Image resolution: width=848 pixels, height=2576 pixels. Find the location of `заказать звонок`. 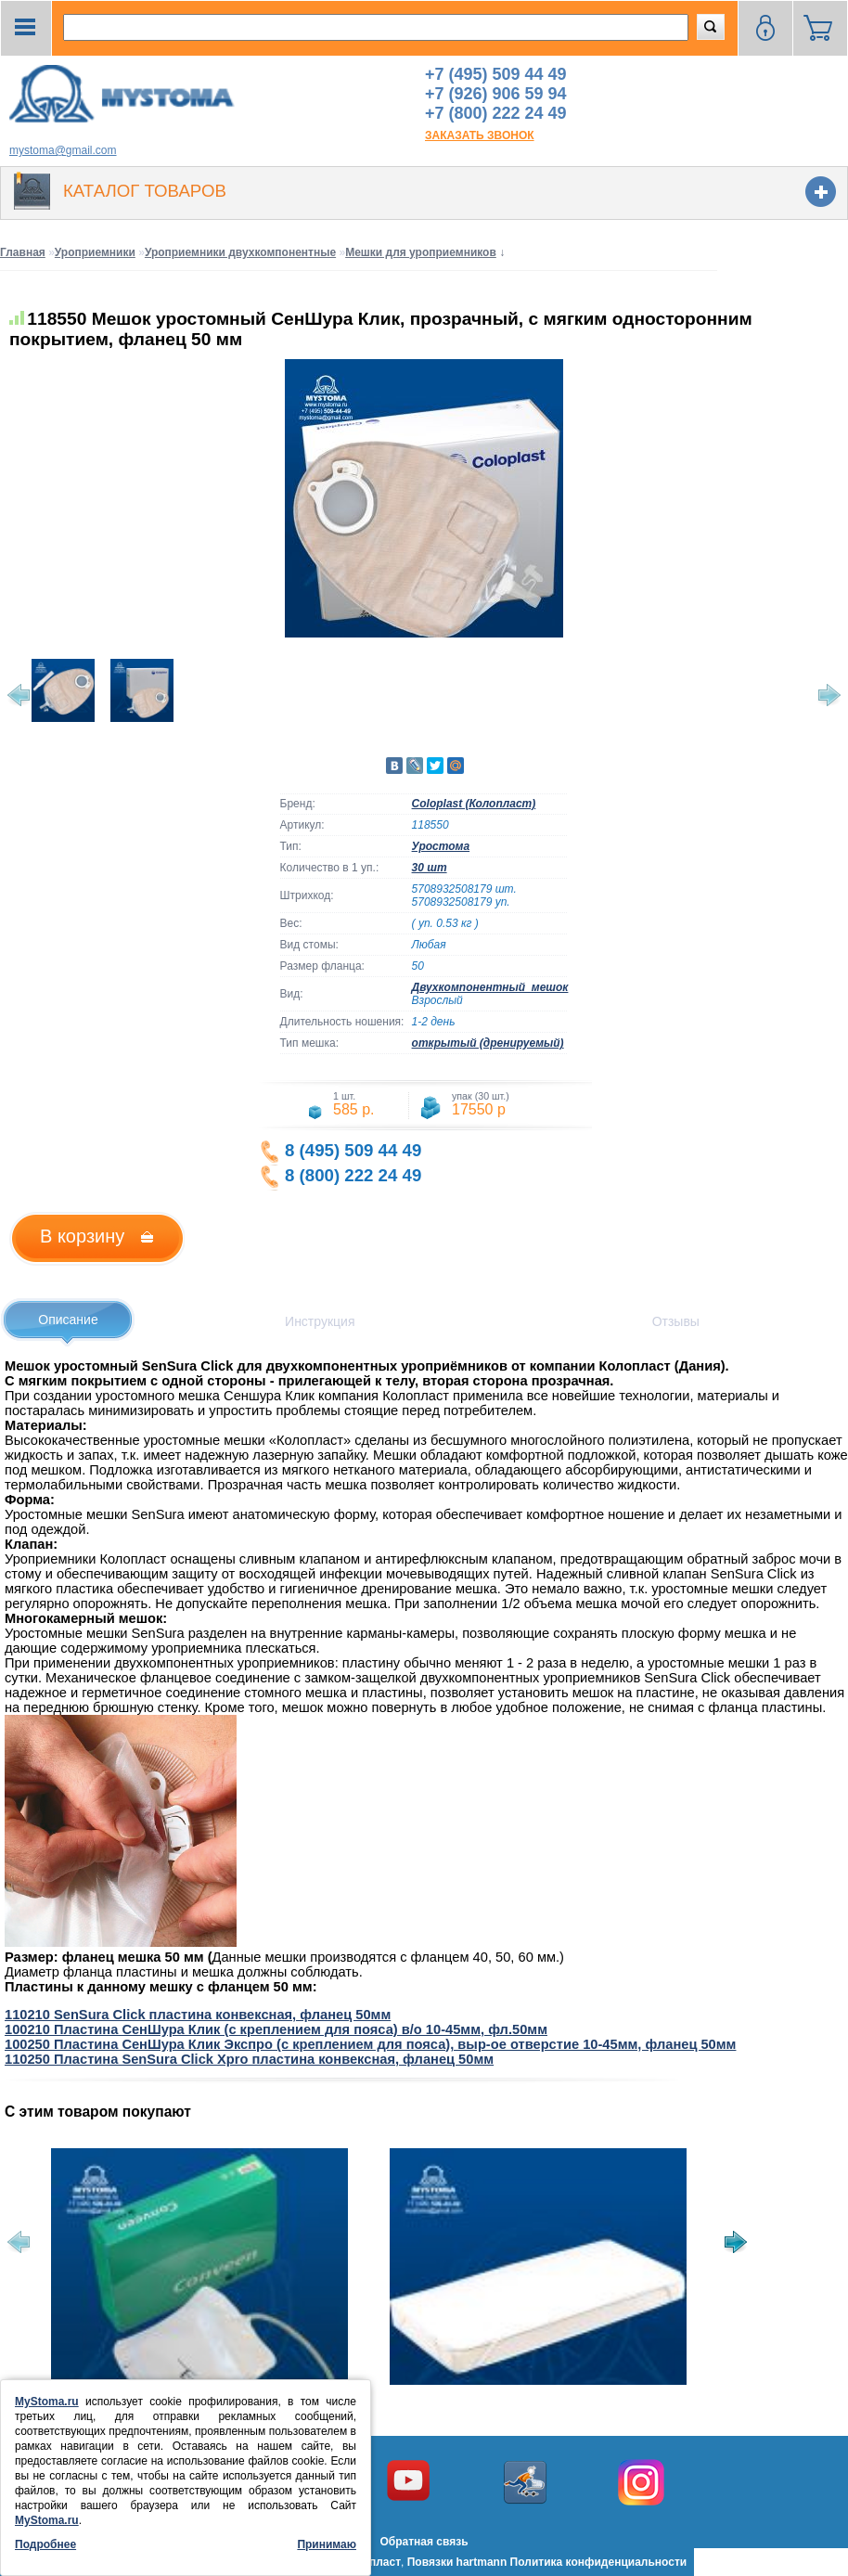

заказать звонок is located at coordinates (479, 135).